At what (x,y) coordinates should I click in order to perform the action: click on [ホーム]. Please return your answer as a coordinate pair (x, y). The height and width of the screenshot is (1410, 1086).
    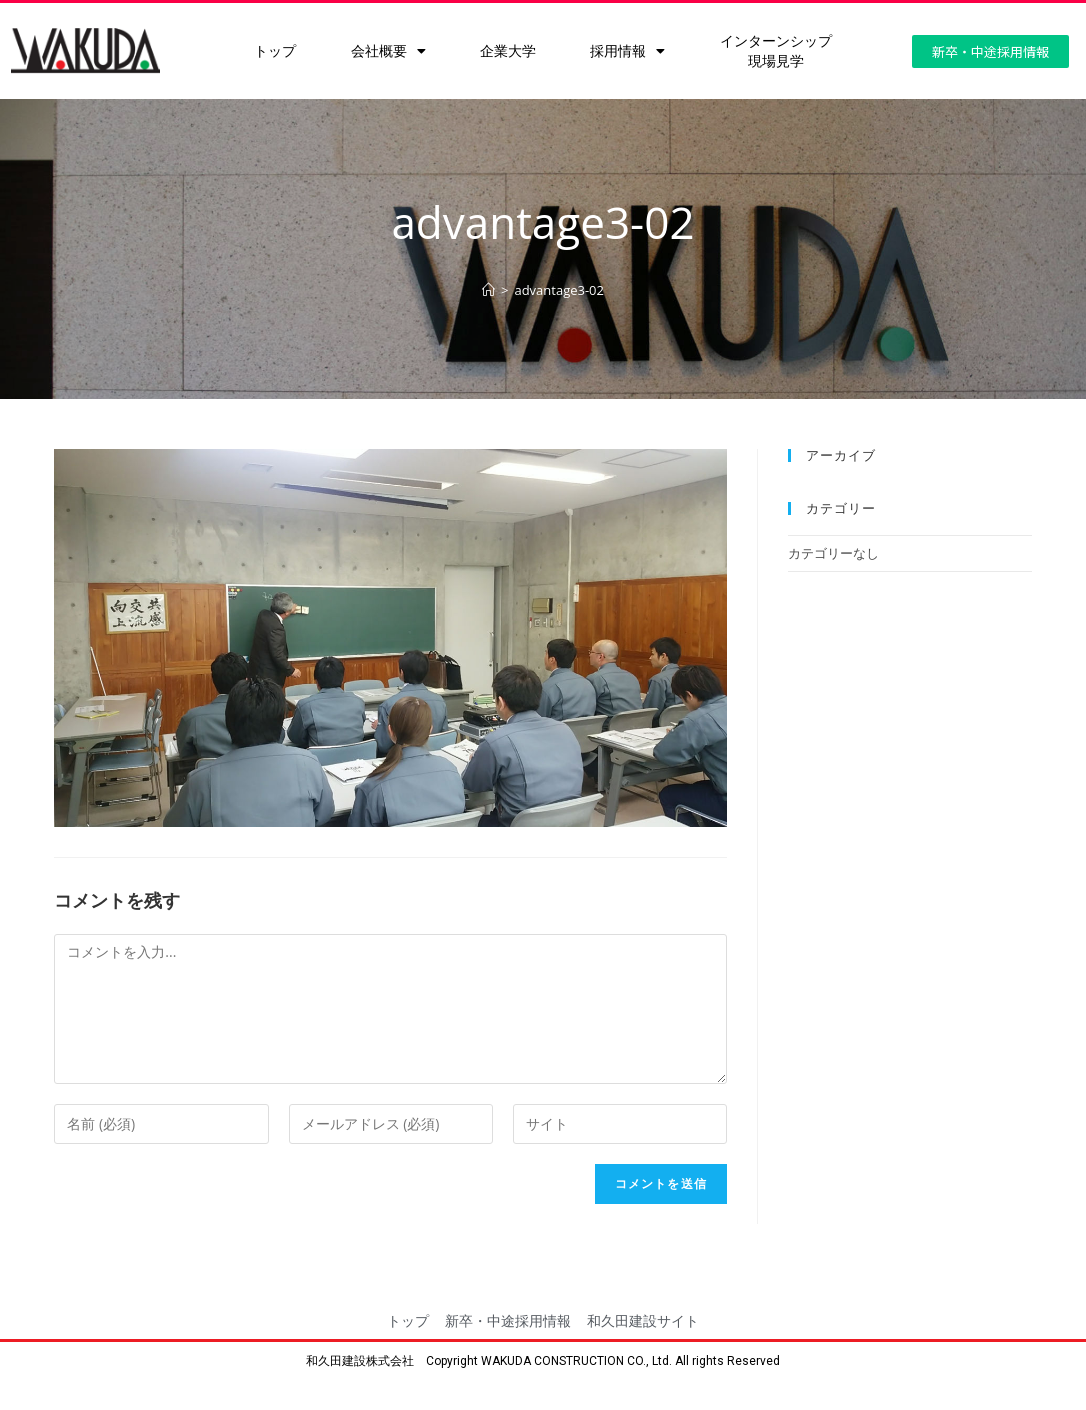
    Looking at the image, I should click on (488, 290).